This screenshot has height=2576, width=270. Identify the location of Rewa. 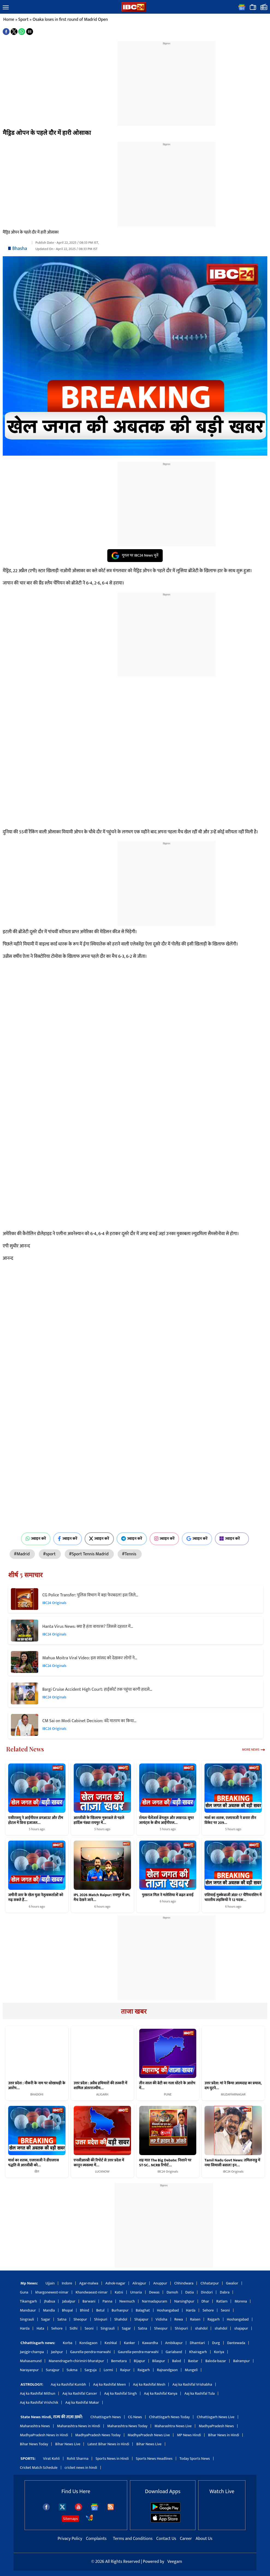
(178, 2319).